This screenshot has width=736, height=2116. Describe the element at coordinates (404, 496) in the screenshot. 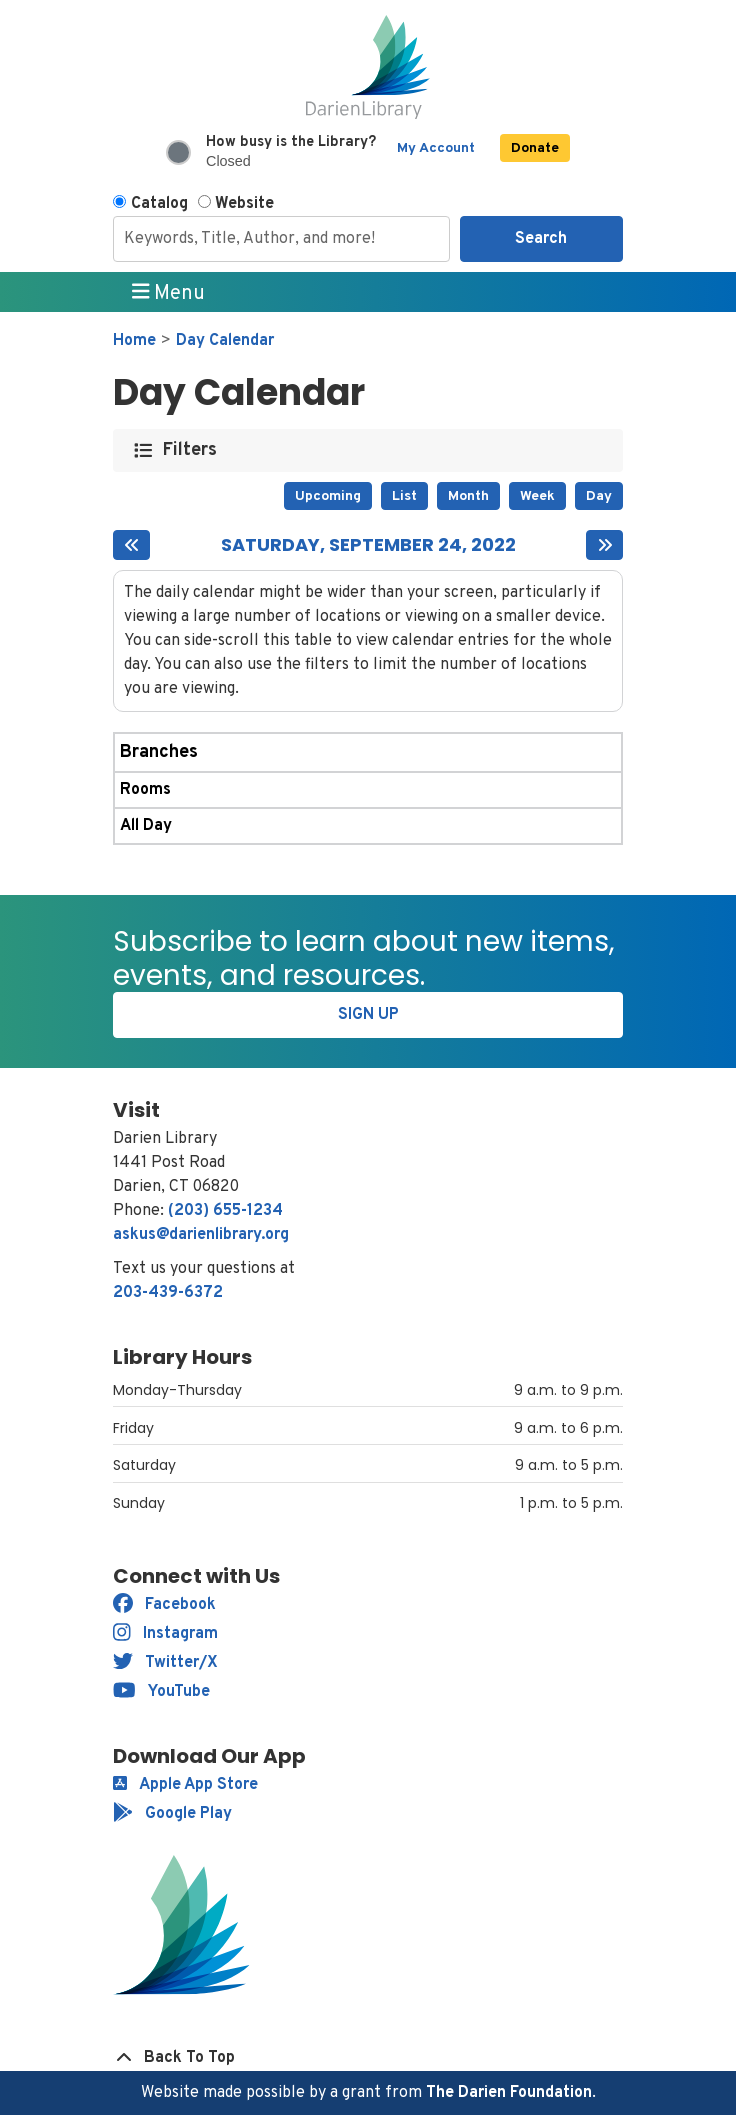

I see `List` at that location.